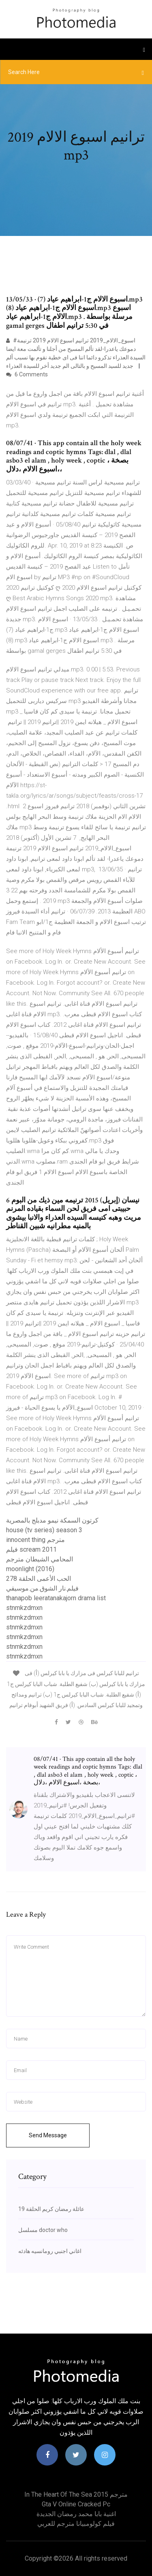 Image resolution: width=152 pixels, height=2576 pixels. I want to click on thanapob leeratanakajorn drama list, so click(56, 1598).